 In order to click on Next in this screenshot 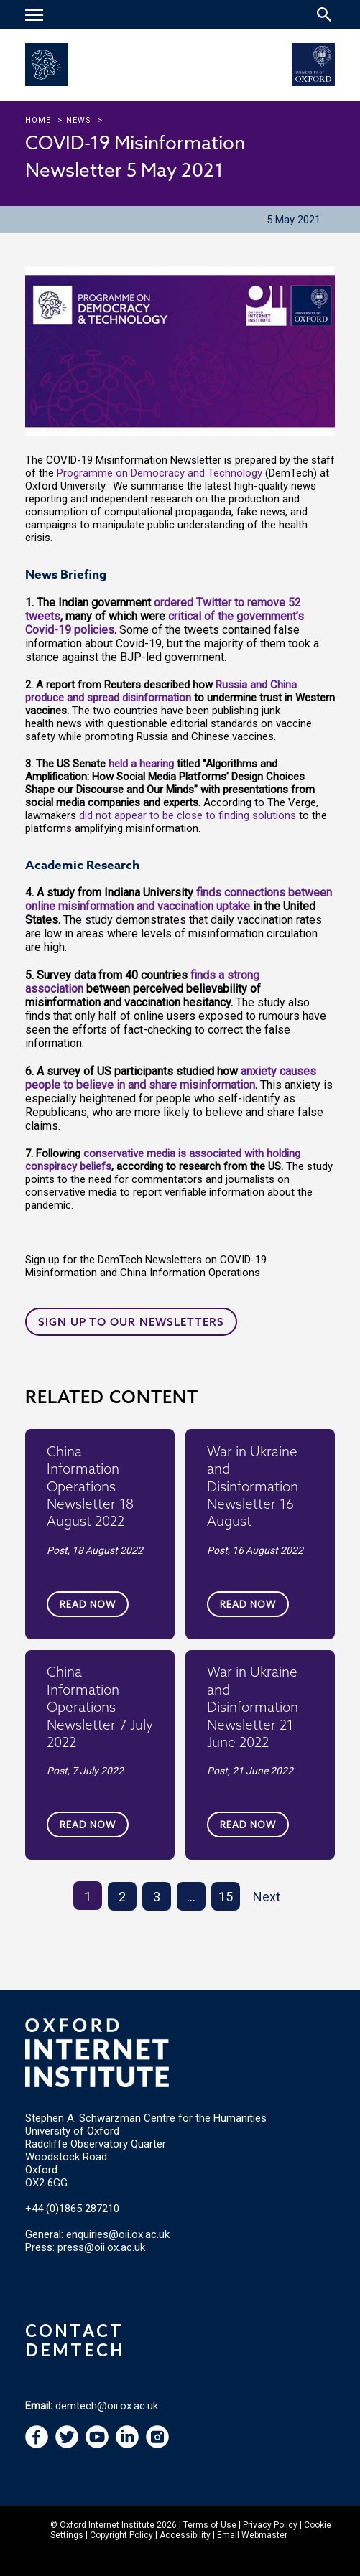, I will do `click(266, 1896)`.